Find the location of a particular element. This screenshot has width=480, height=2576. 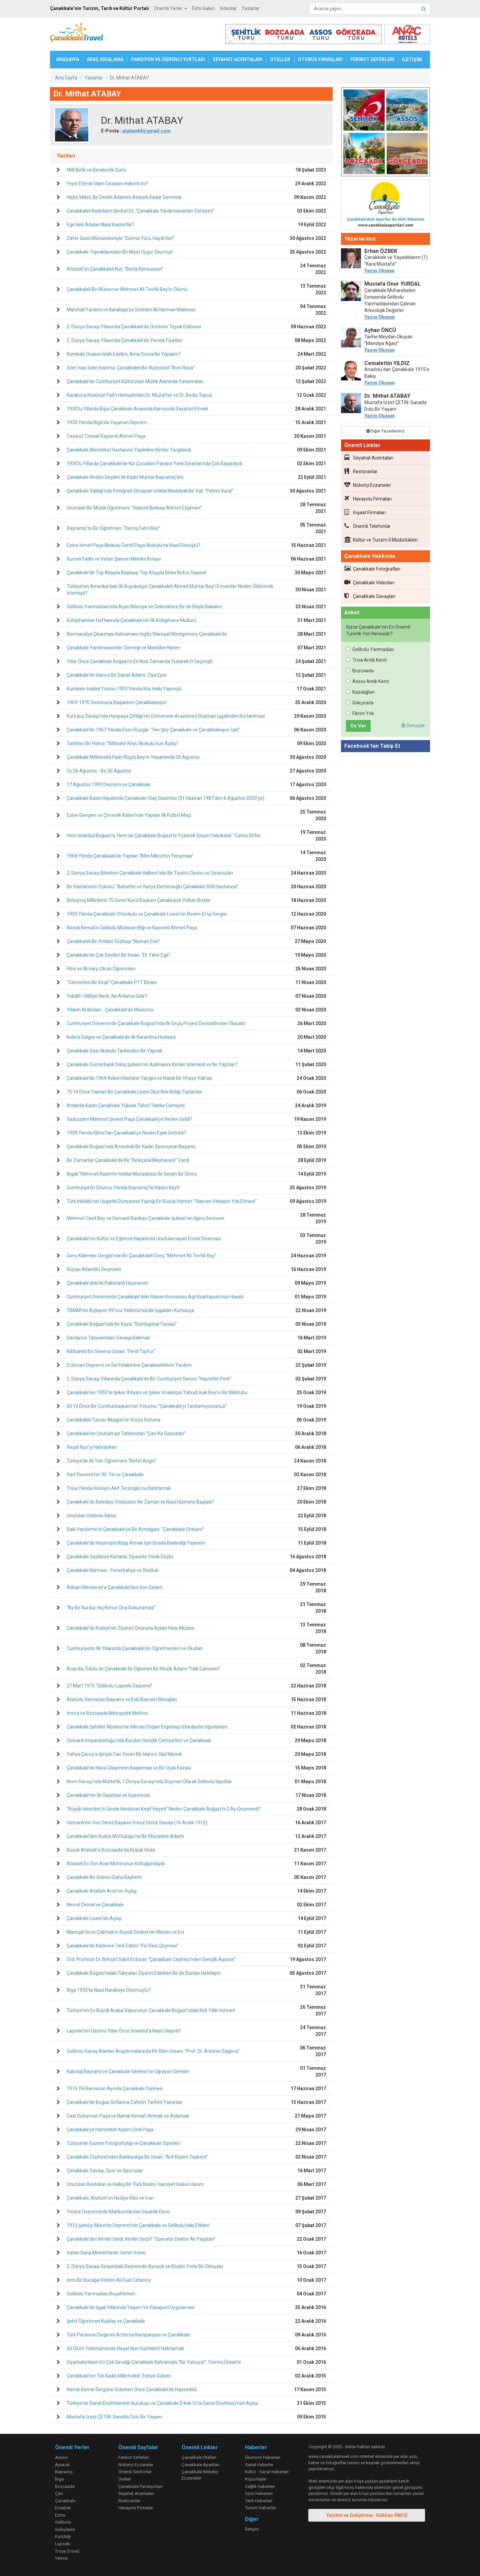

Birleşmiş Milletlerin 75.Genel Kurul Başkanı Çanakkaleli Volkan Bozkır is located at coordinates (139, 900).